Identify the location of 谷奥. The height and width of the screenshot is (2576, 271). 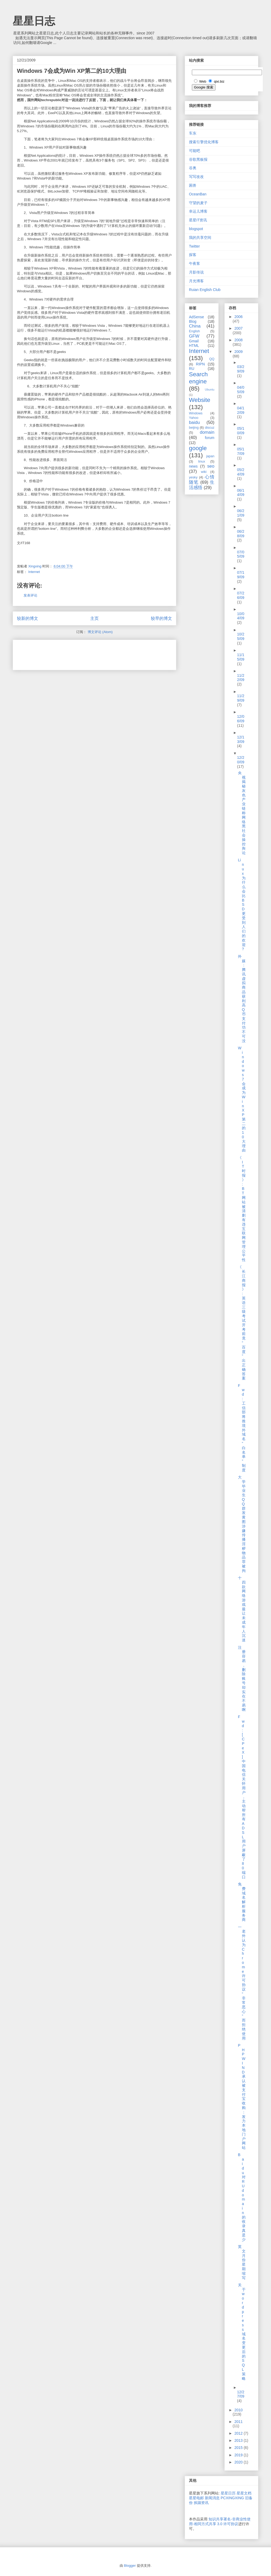
(192, 168).